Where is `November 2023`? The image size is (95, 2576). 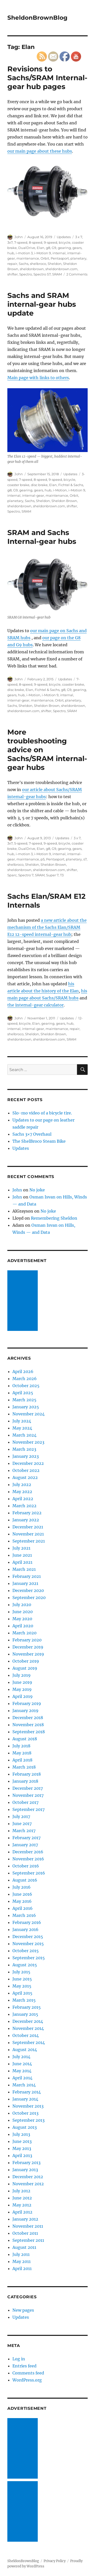 November 2023 is located at coordinates (28, 1442).